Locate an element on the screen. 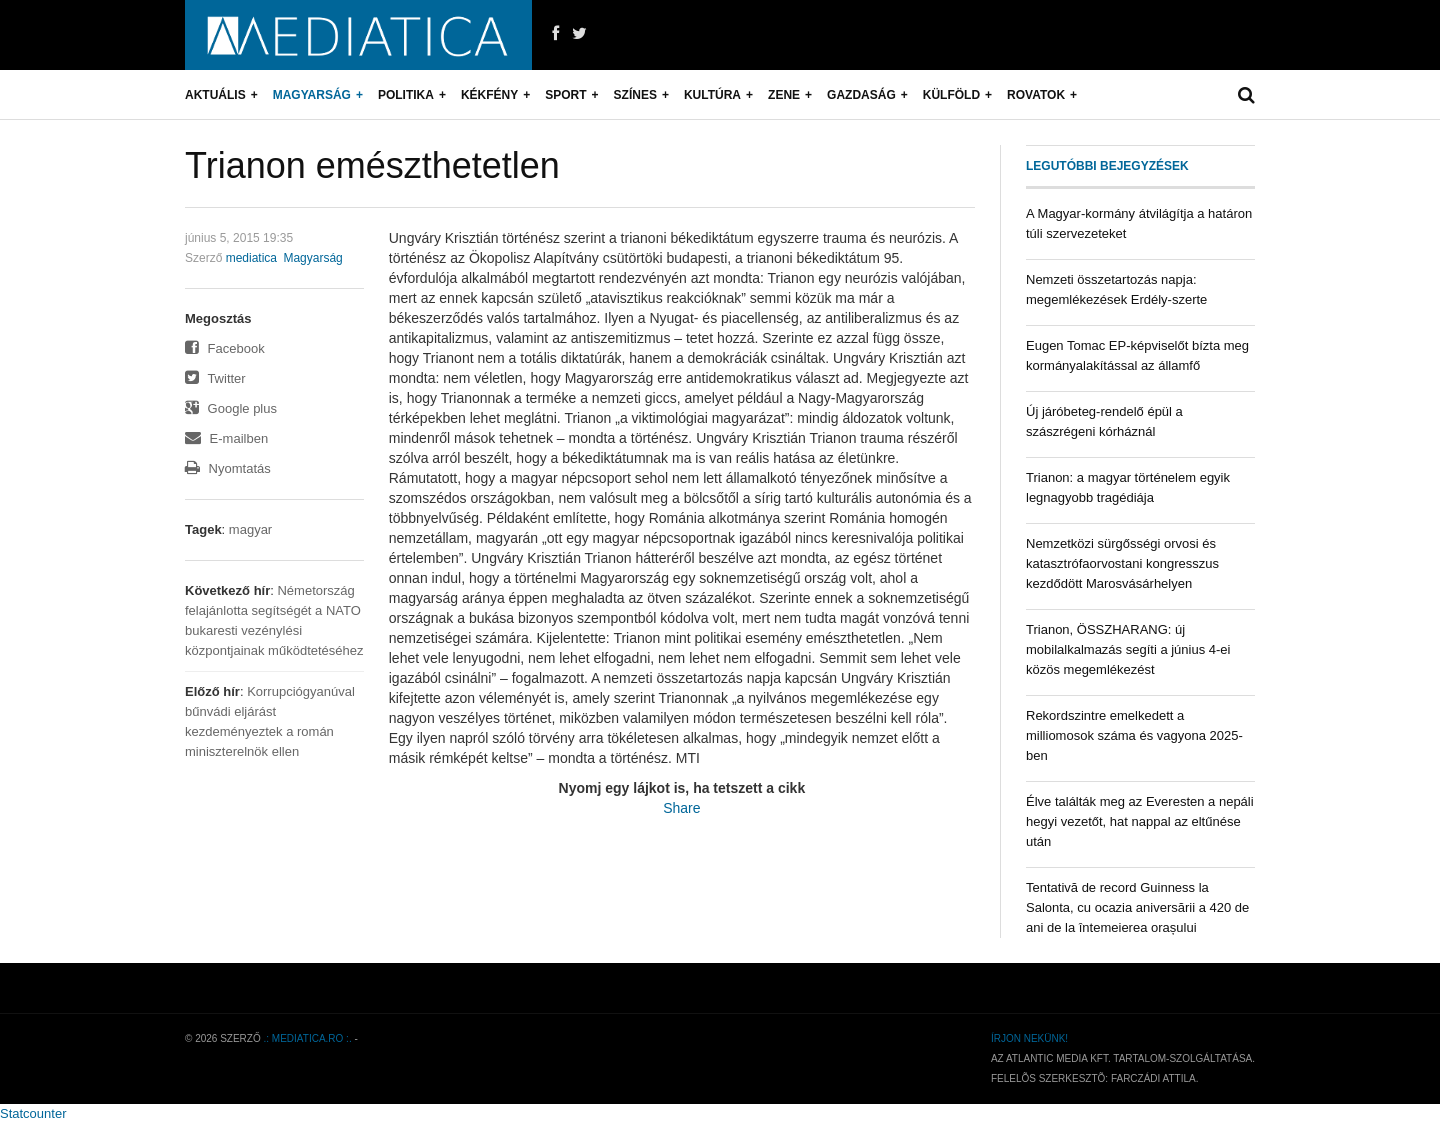 This screenshot has width=1440, height=1124. Twitter is located at coordinates (215, 378).